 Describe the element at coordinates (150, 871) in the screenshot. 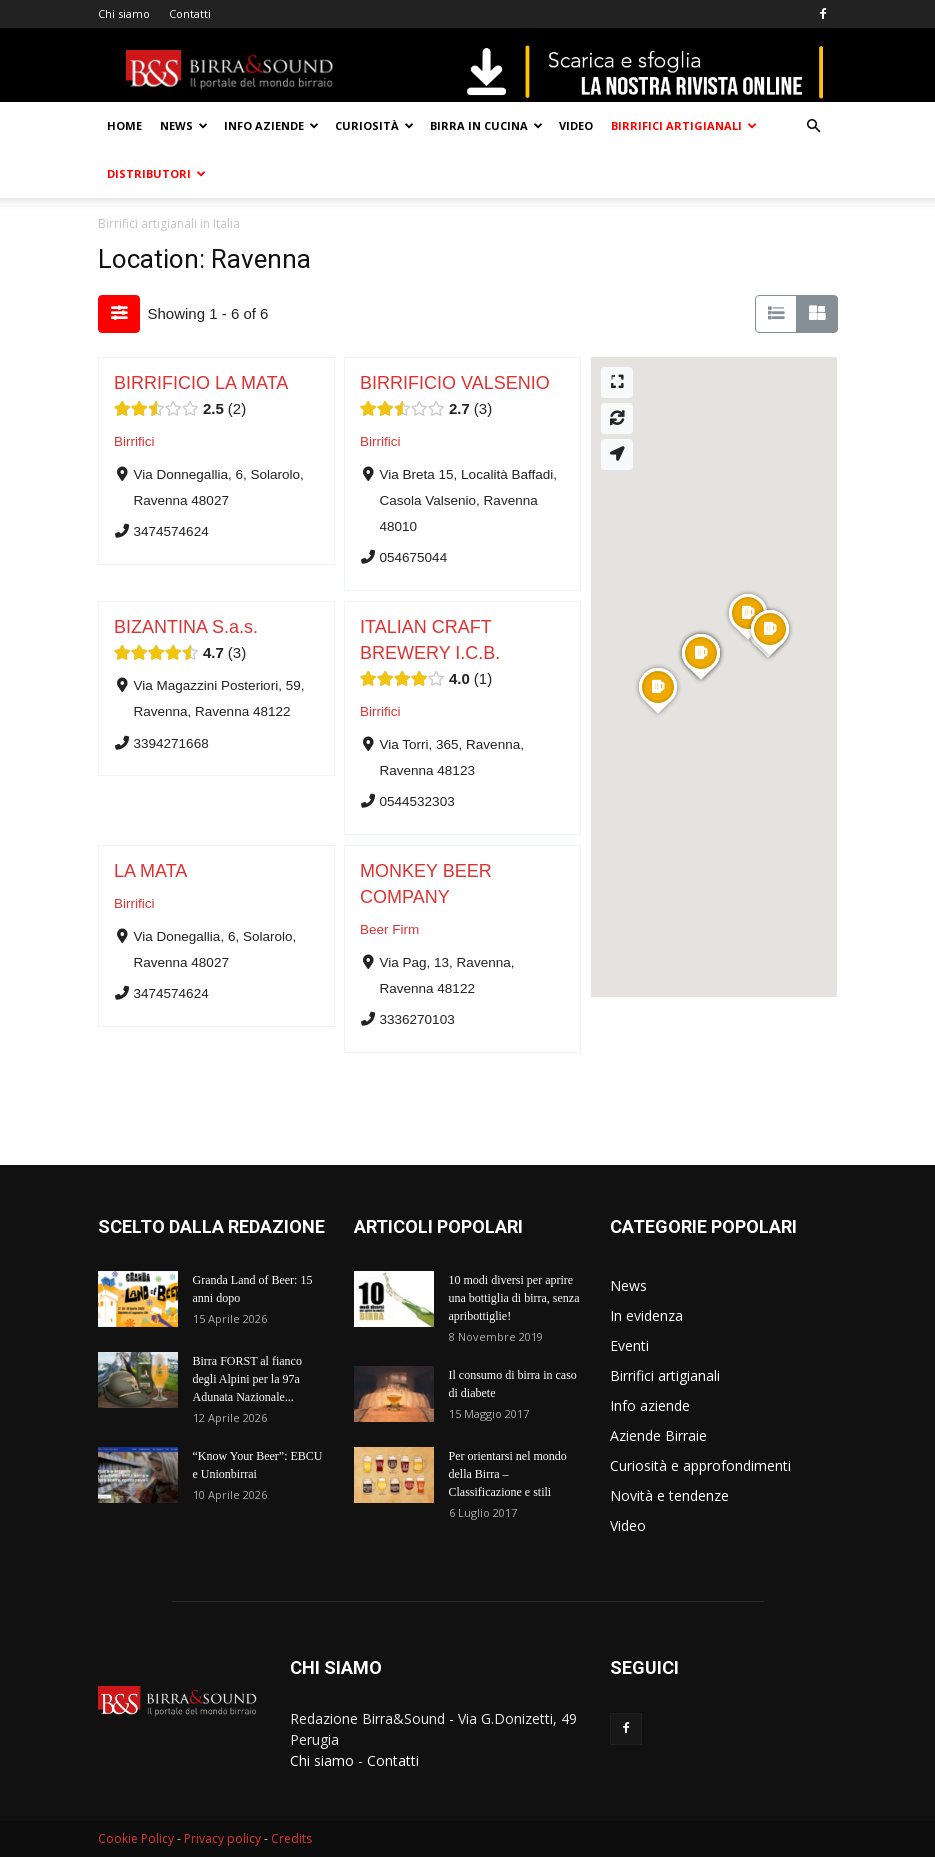

I see `LA MATA` at that location.